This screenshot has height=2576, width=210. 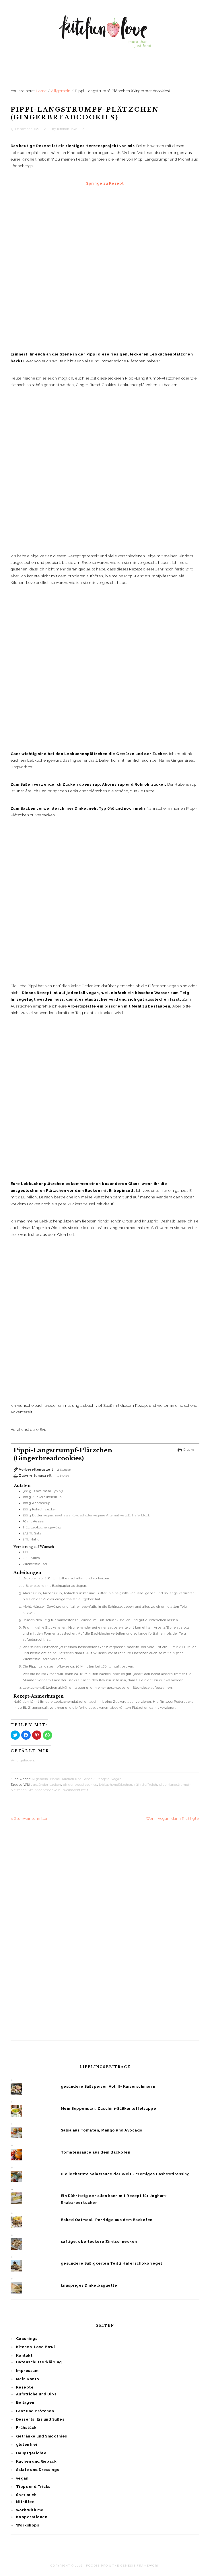 What do you see at coordinates (45, 1790) in the screenshot?
I see `Weihnachtsbäckerei` at bounding box center [45, 1790].